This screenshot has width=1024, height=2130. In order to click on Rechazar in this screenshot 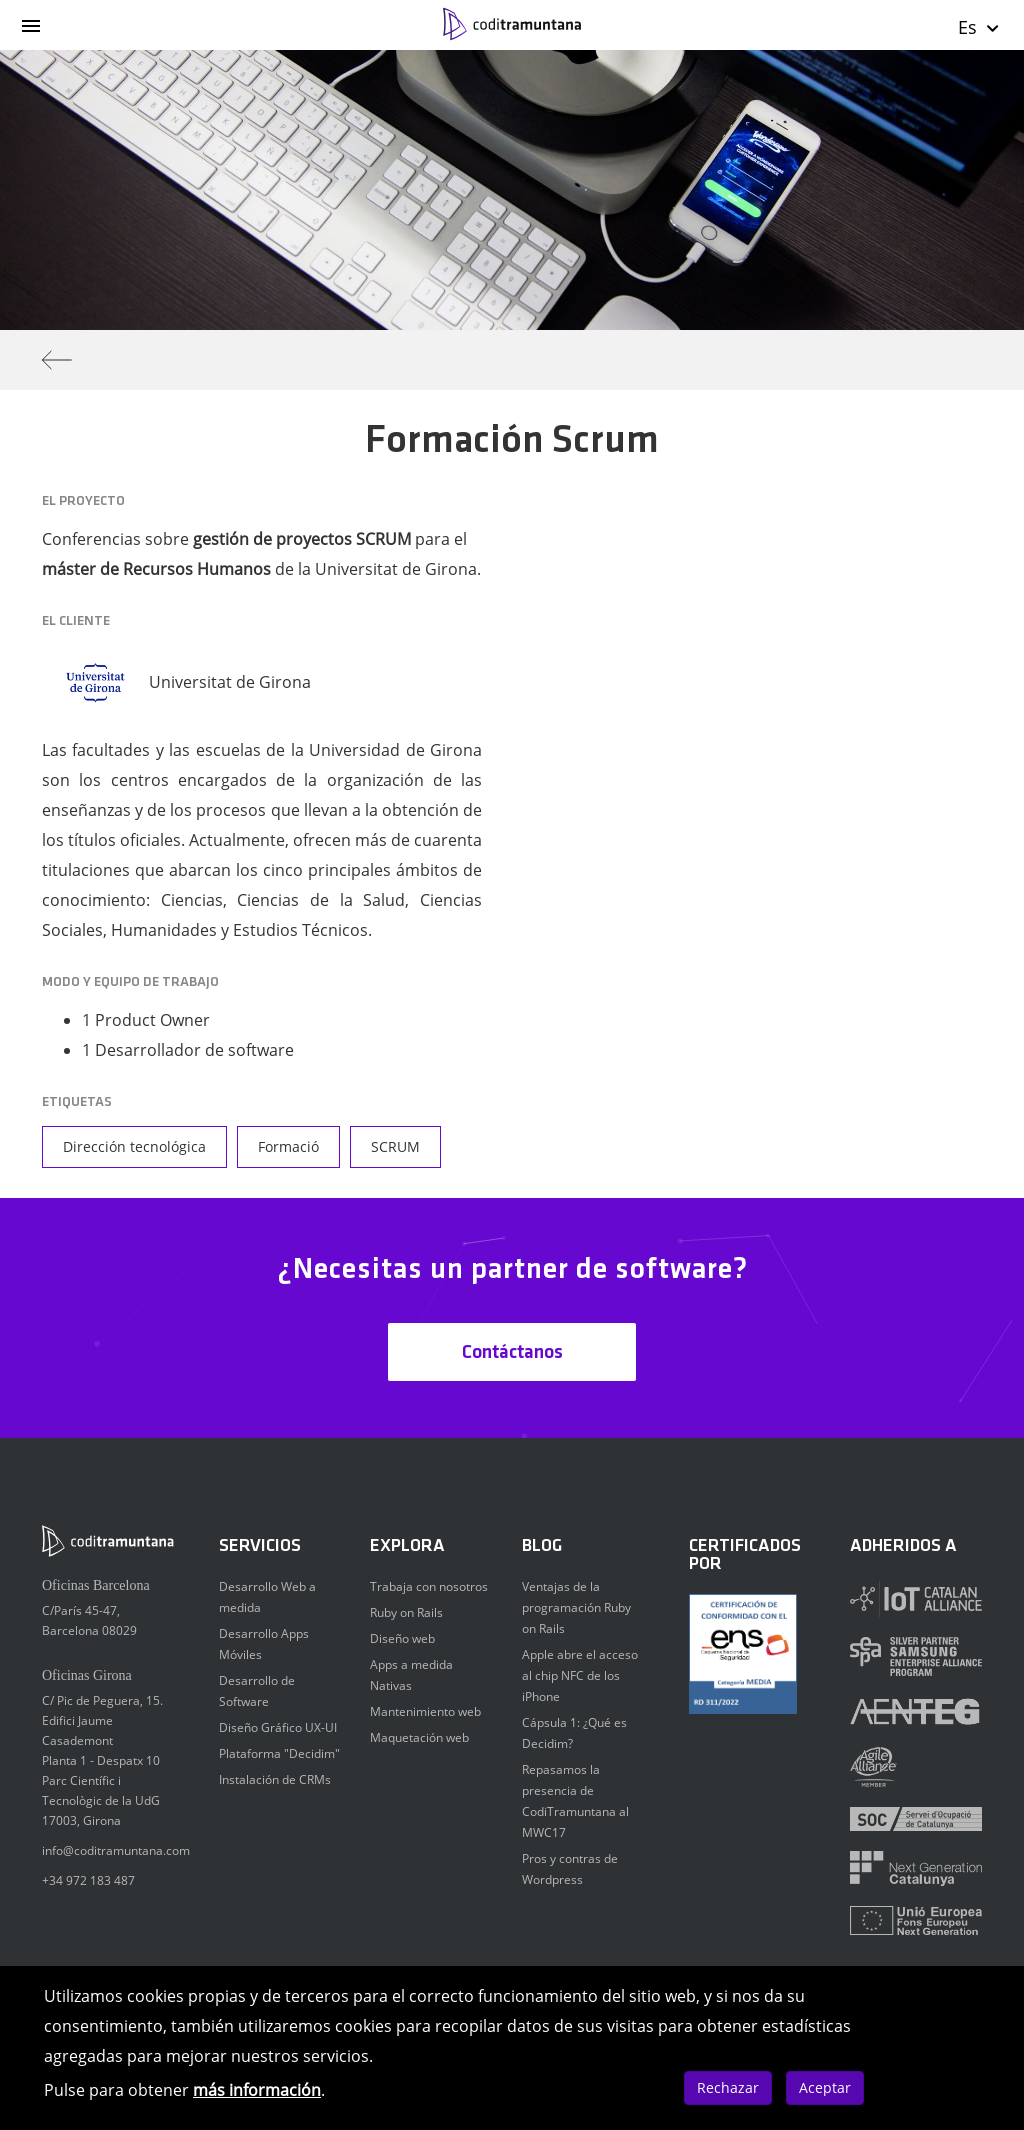, I will do `click(728, 2087)`.